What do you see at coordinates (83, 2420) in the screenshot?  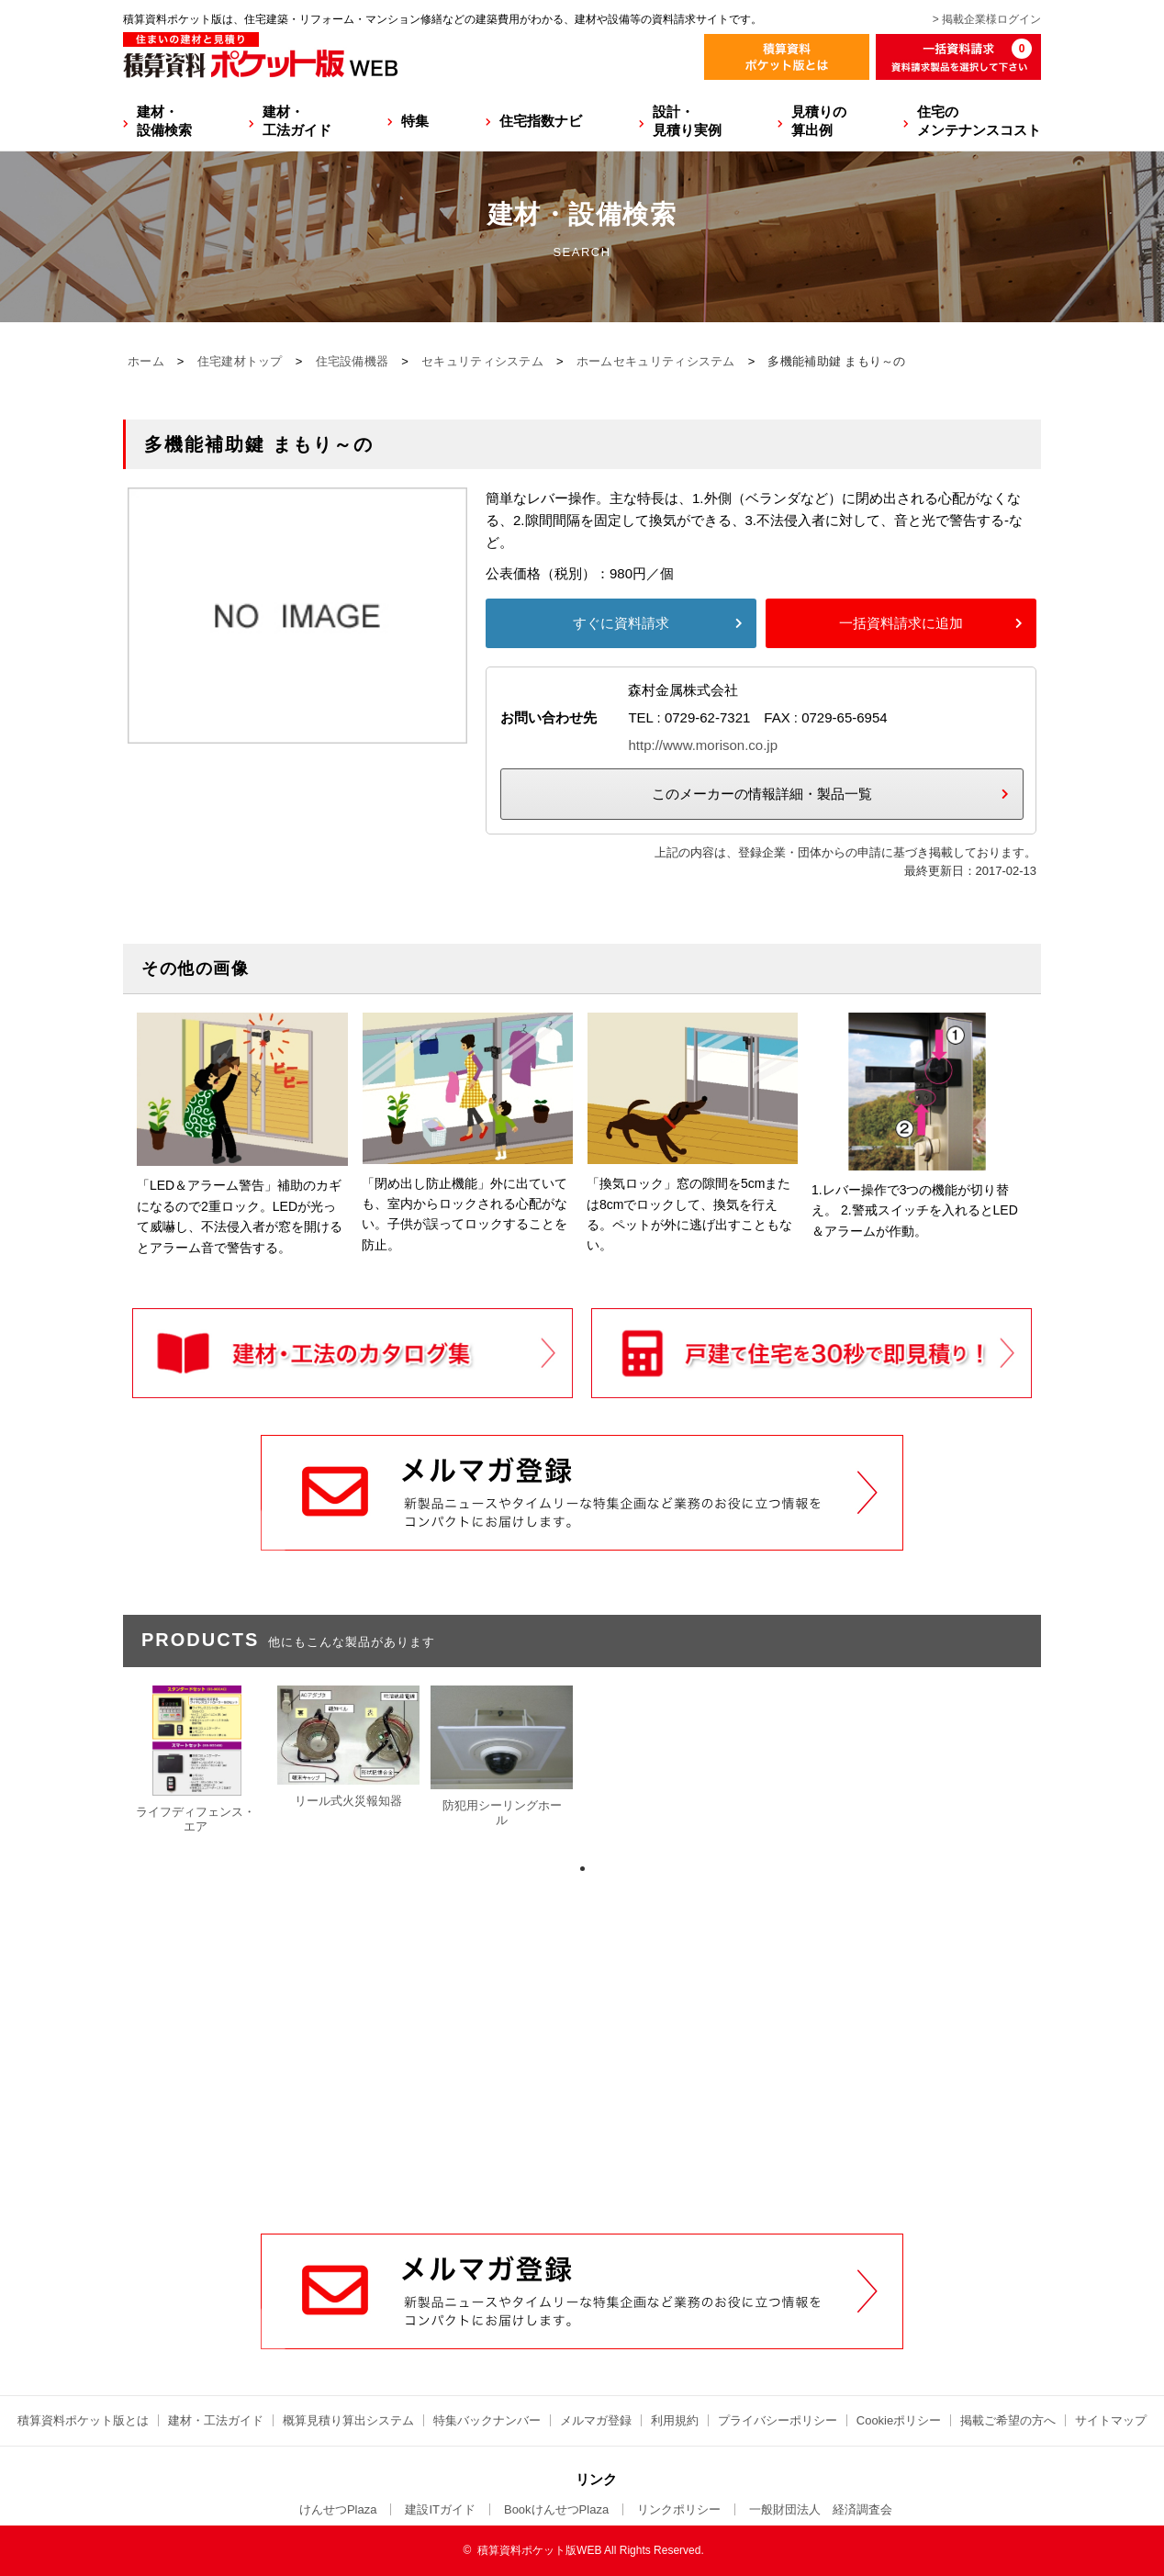 I see `積算資料ポケット版とは` at bounding box center [83, 2420].